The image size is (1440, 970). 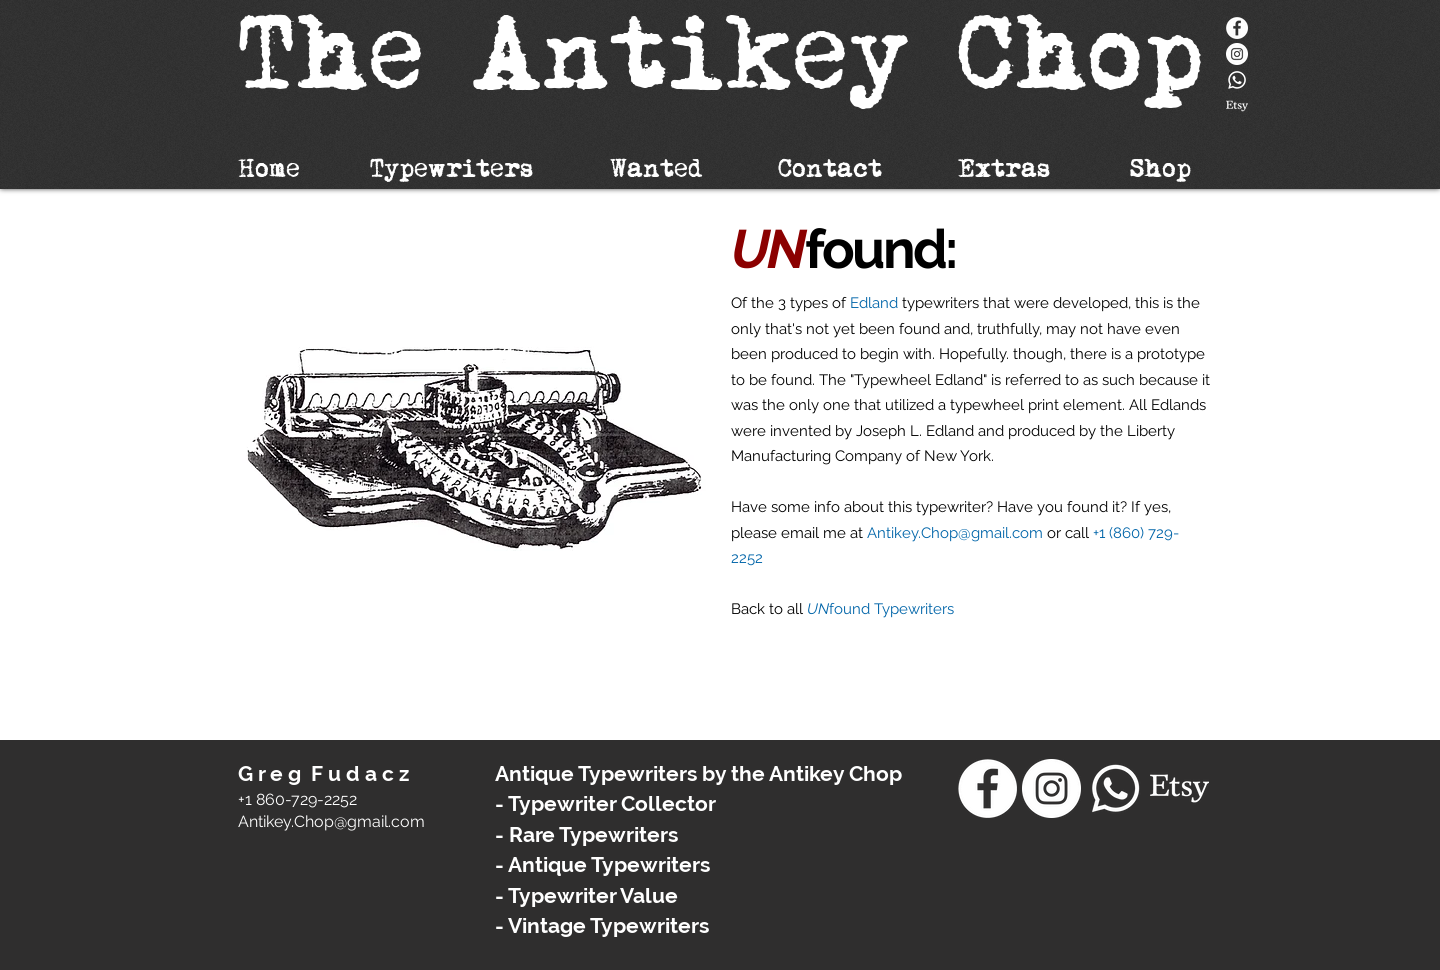 I want to click on ​Antikey.Chop@gmail.com, so click(x=331, y=821).